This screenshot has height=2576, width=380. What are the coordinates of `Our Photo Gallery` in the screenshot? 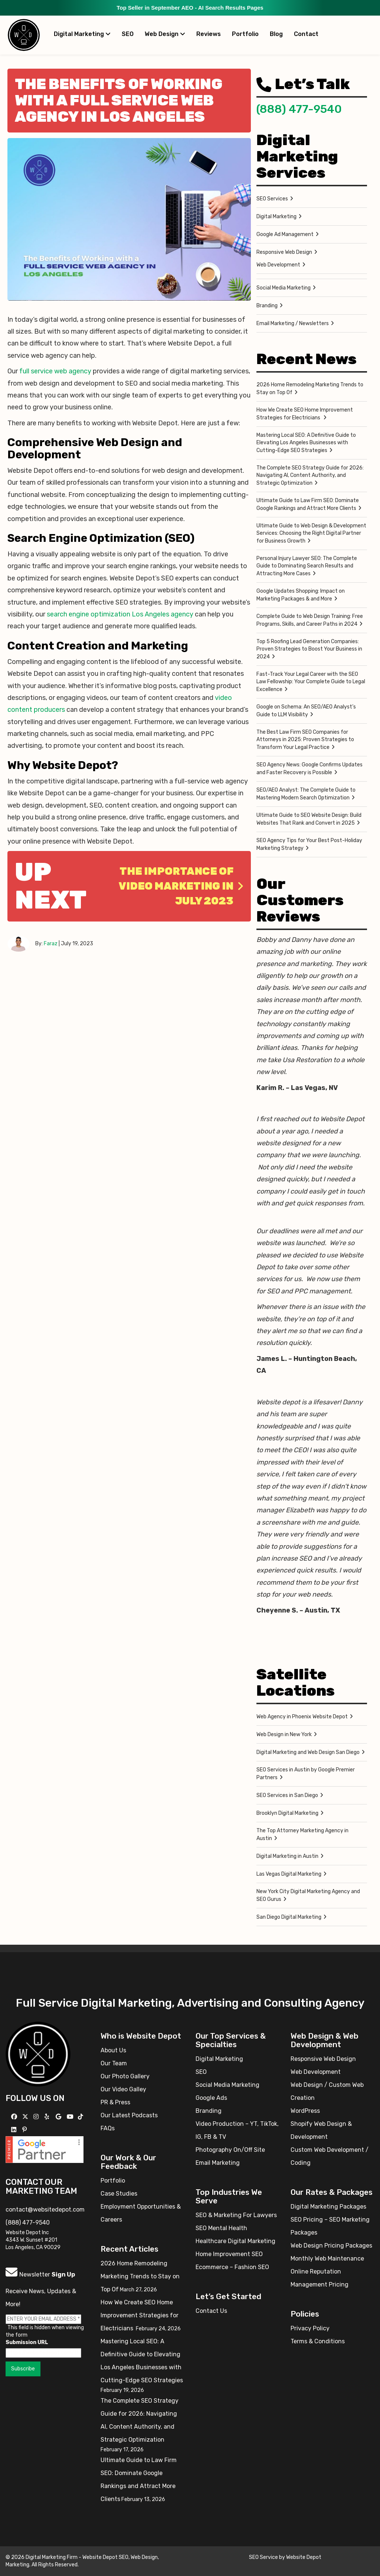 It's located at (125, 2076).